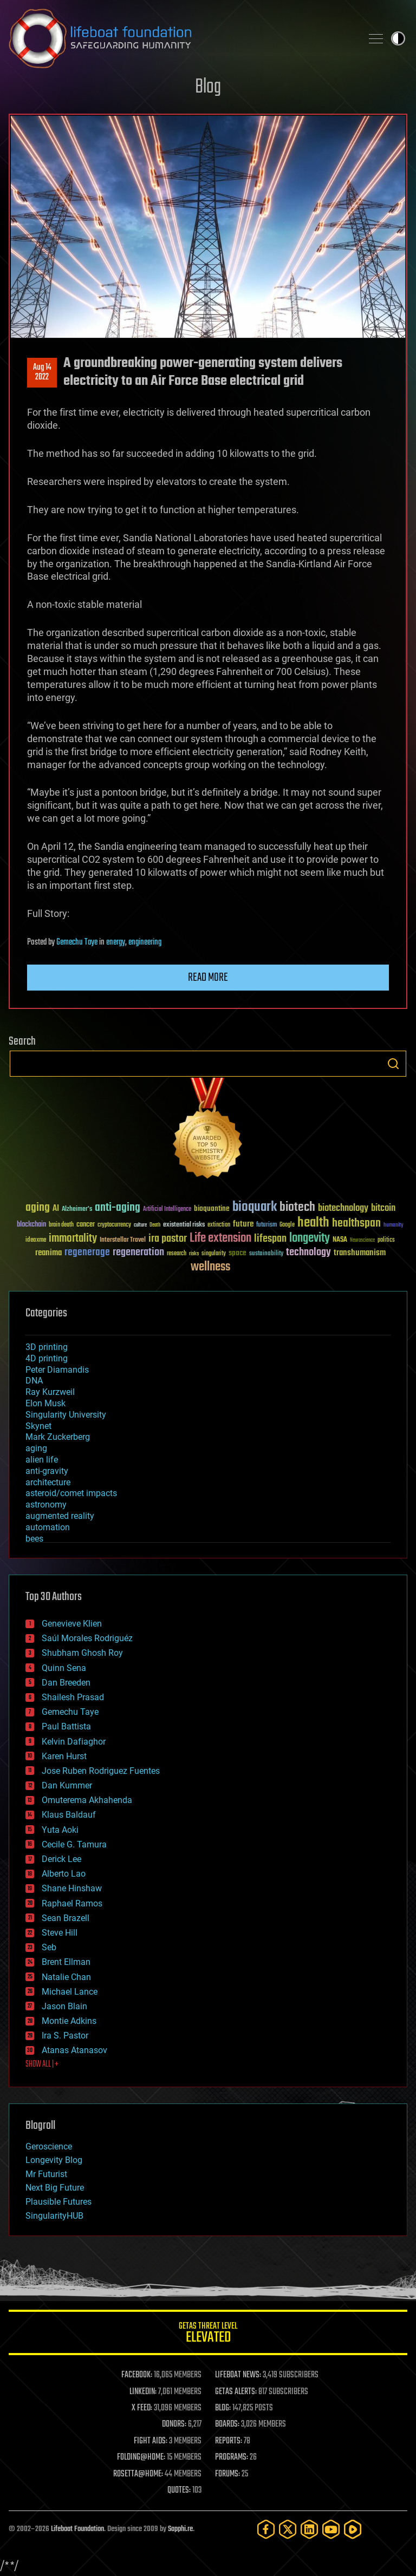 This screenshot has width=416, height=2576. I want to click on technology [technology (93 items)], so click(308, 1253).